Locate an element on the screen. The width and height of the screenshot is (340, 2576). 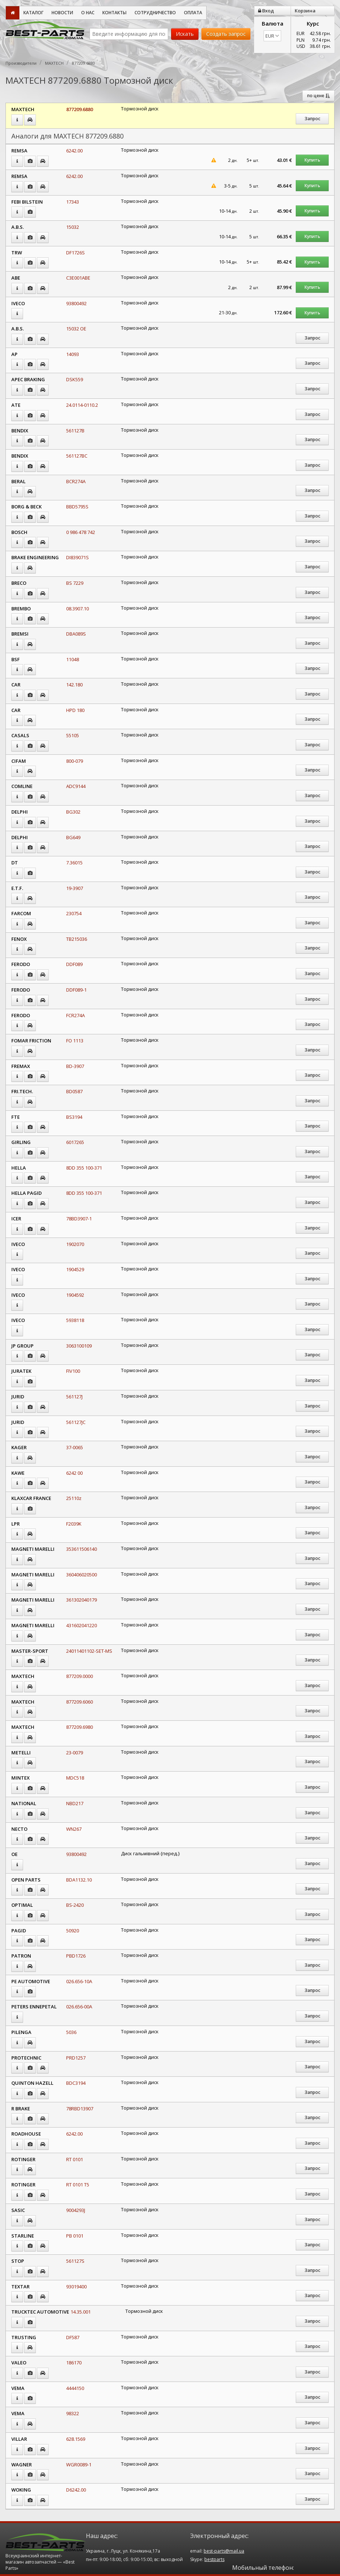
08.3907.10 is located at coordinates (77, 608).